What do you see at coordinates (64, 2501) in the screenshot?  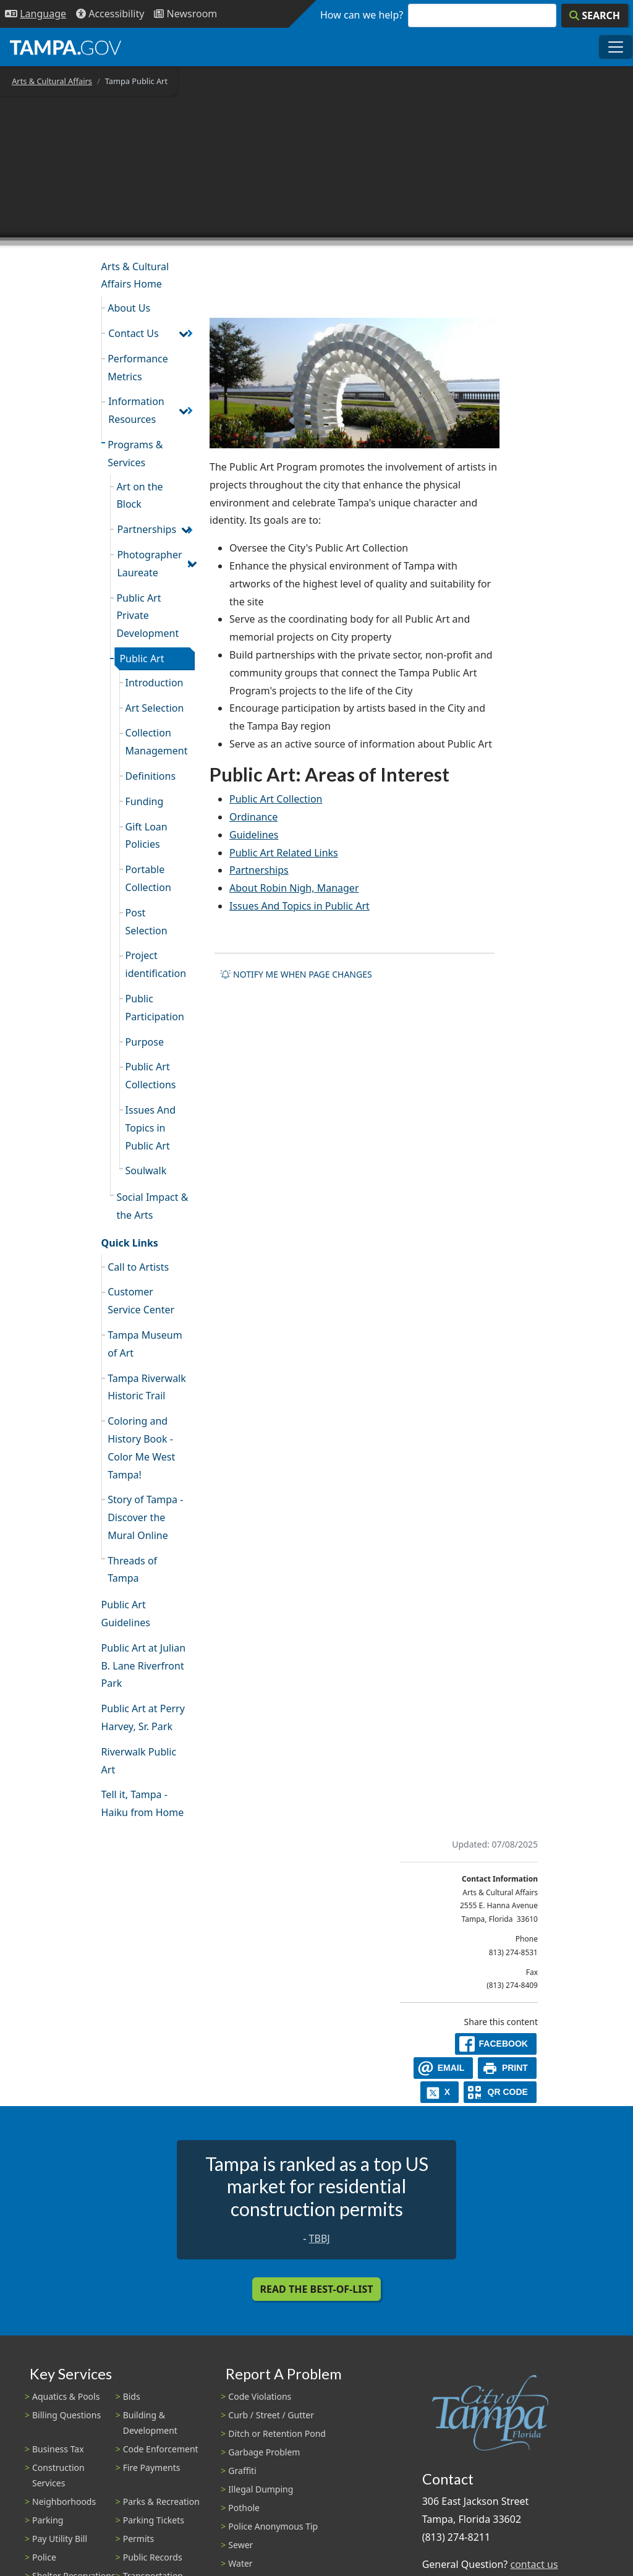 I see `Neighborhoods` at bounding box center [64, 2501].